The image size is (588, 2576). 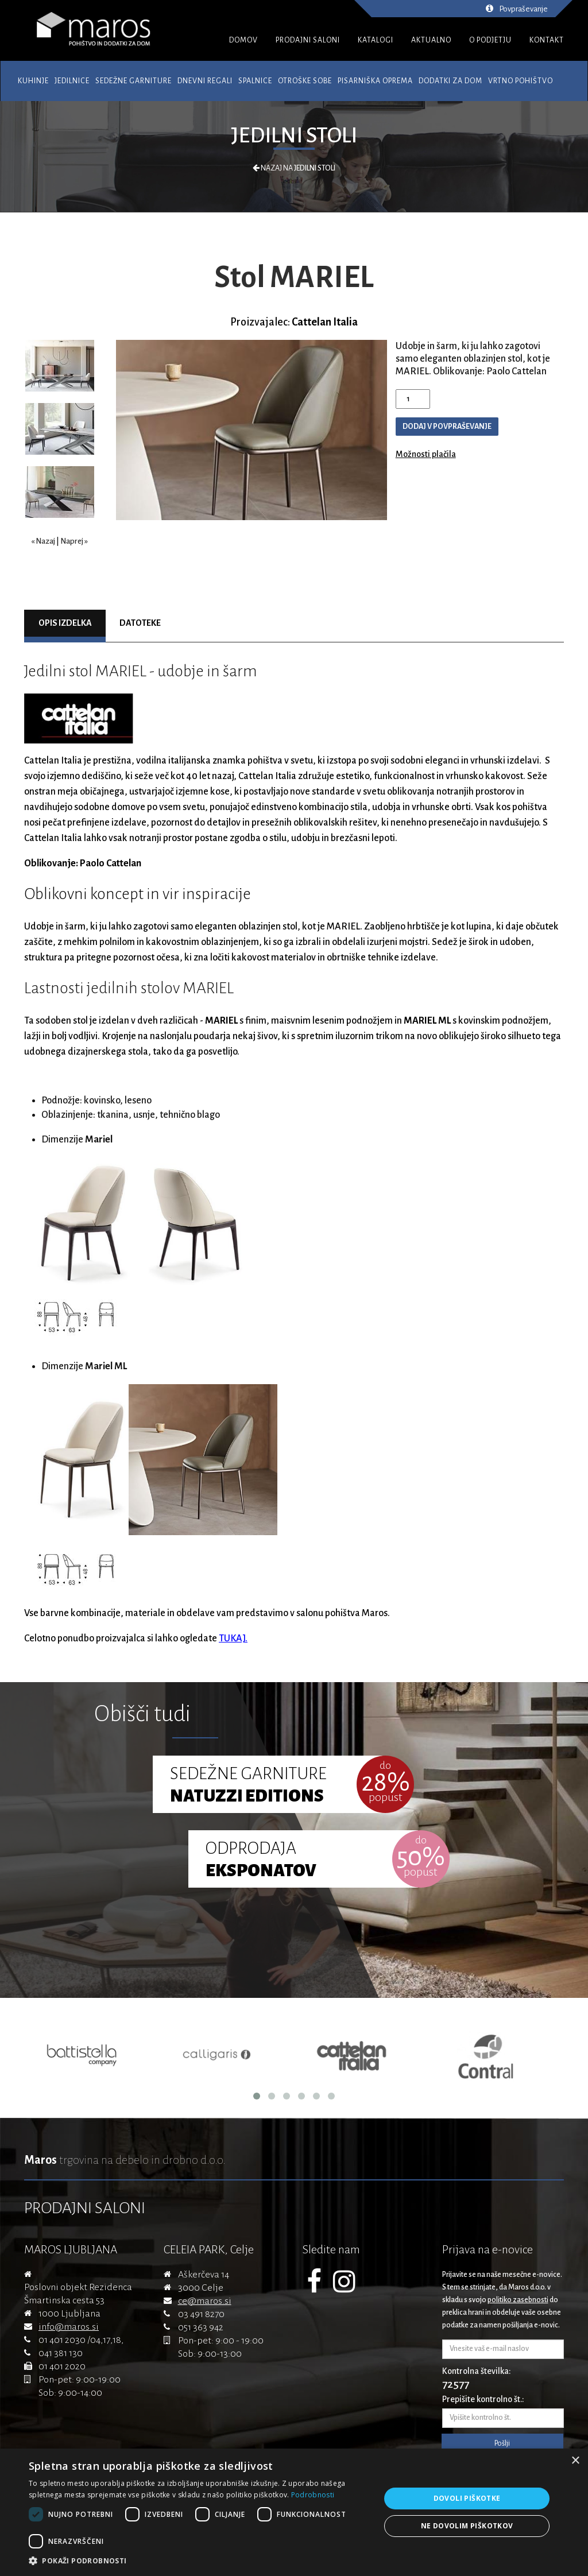 I want to click on Ne dovolim piškotkov [button], so click(x=467, y=2526).